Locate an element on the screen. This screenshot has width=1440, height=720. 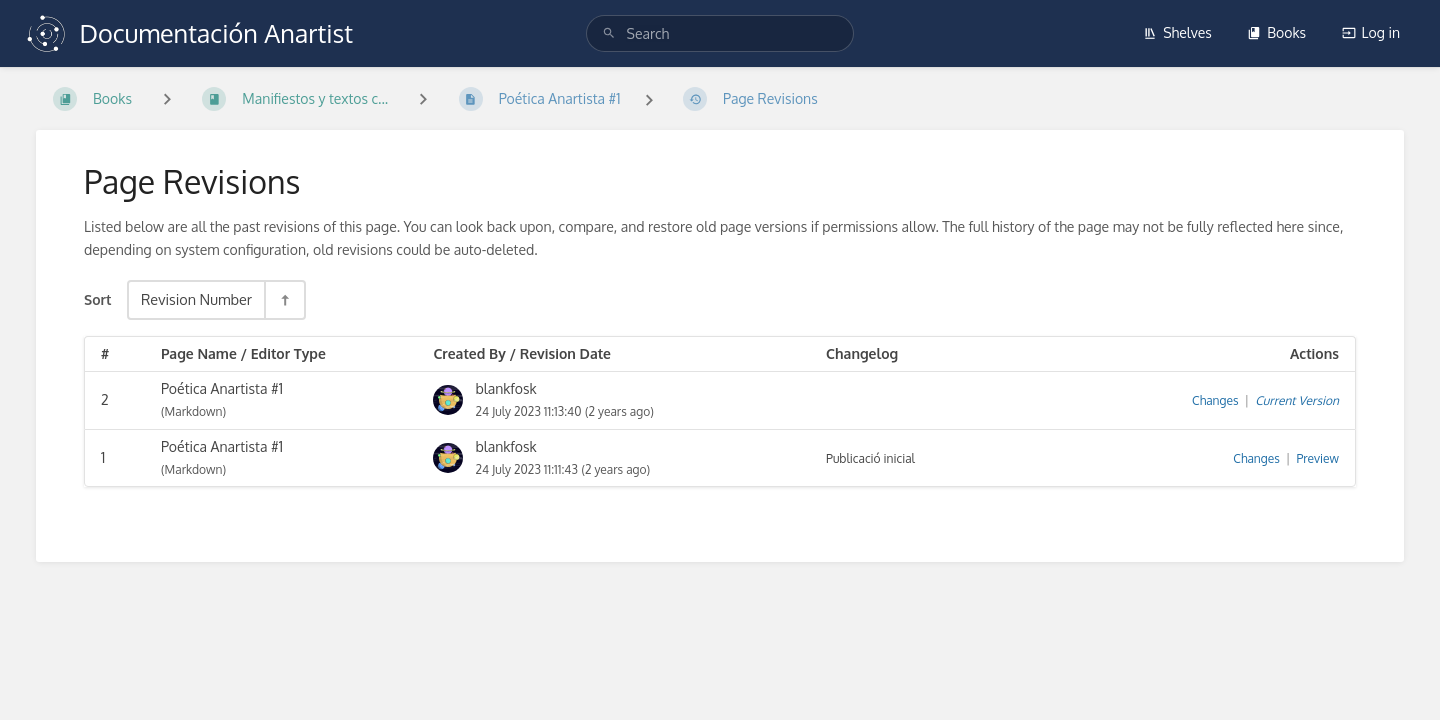
Changes is located at coordinates (1215, 400).